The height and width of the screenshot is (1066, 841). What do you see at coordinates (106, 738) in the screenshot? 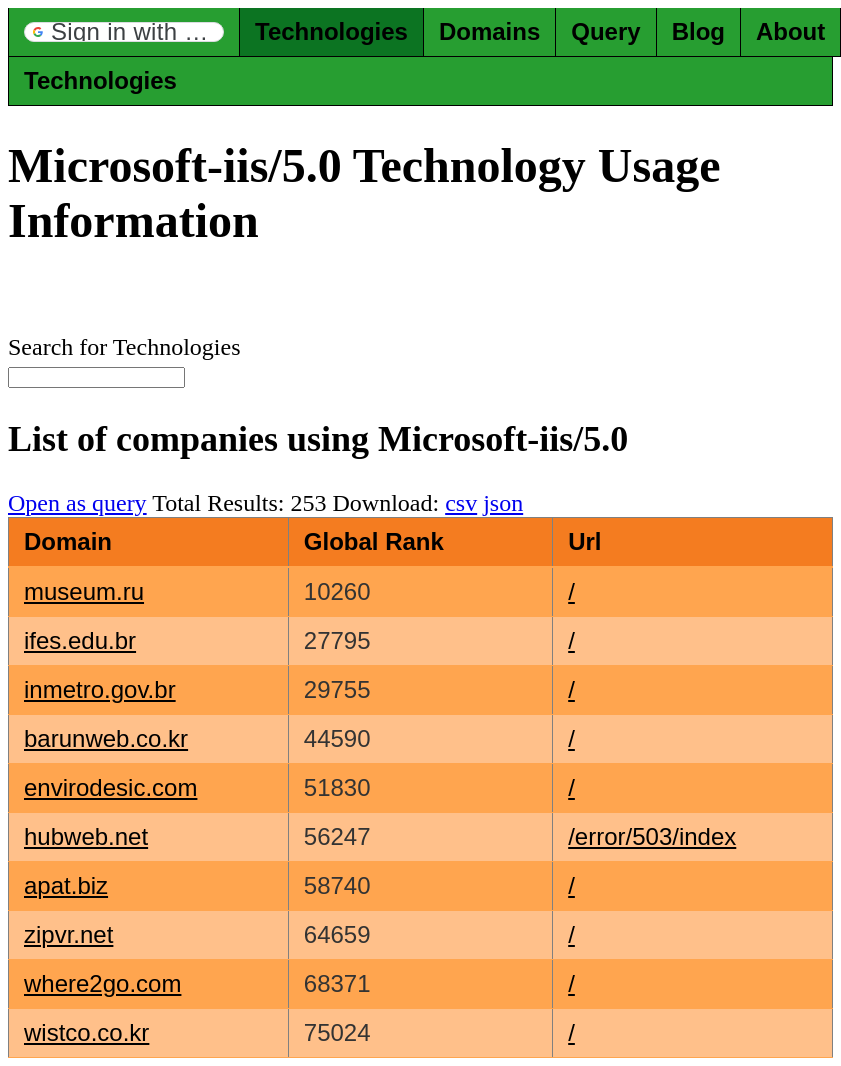
I see `barunweb.co.kr` at bounding box center [106, 738].